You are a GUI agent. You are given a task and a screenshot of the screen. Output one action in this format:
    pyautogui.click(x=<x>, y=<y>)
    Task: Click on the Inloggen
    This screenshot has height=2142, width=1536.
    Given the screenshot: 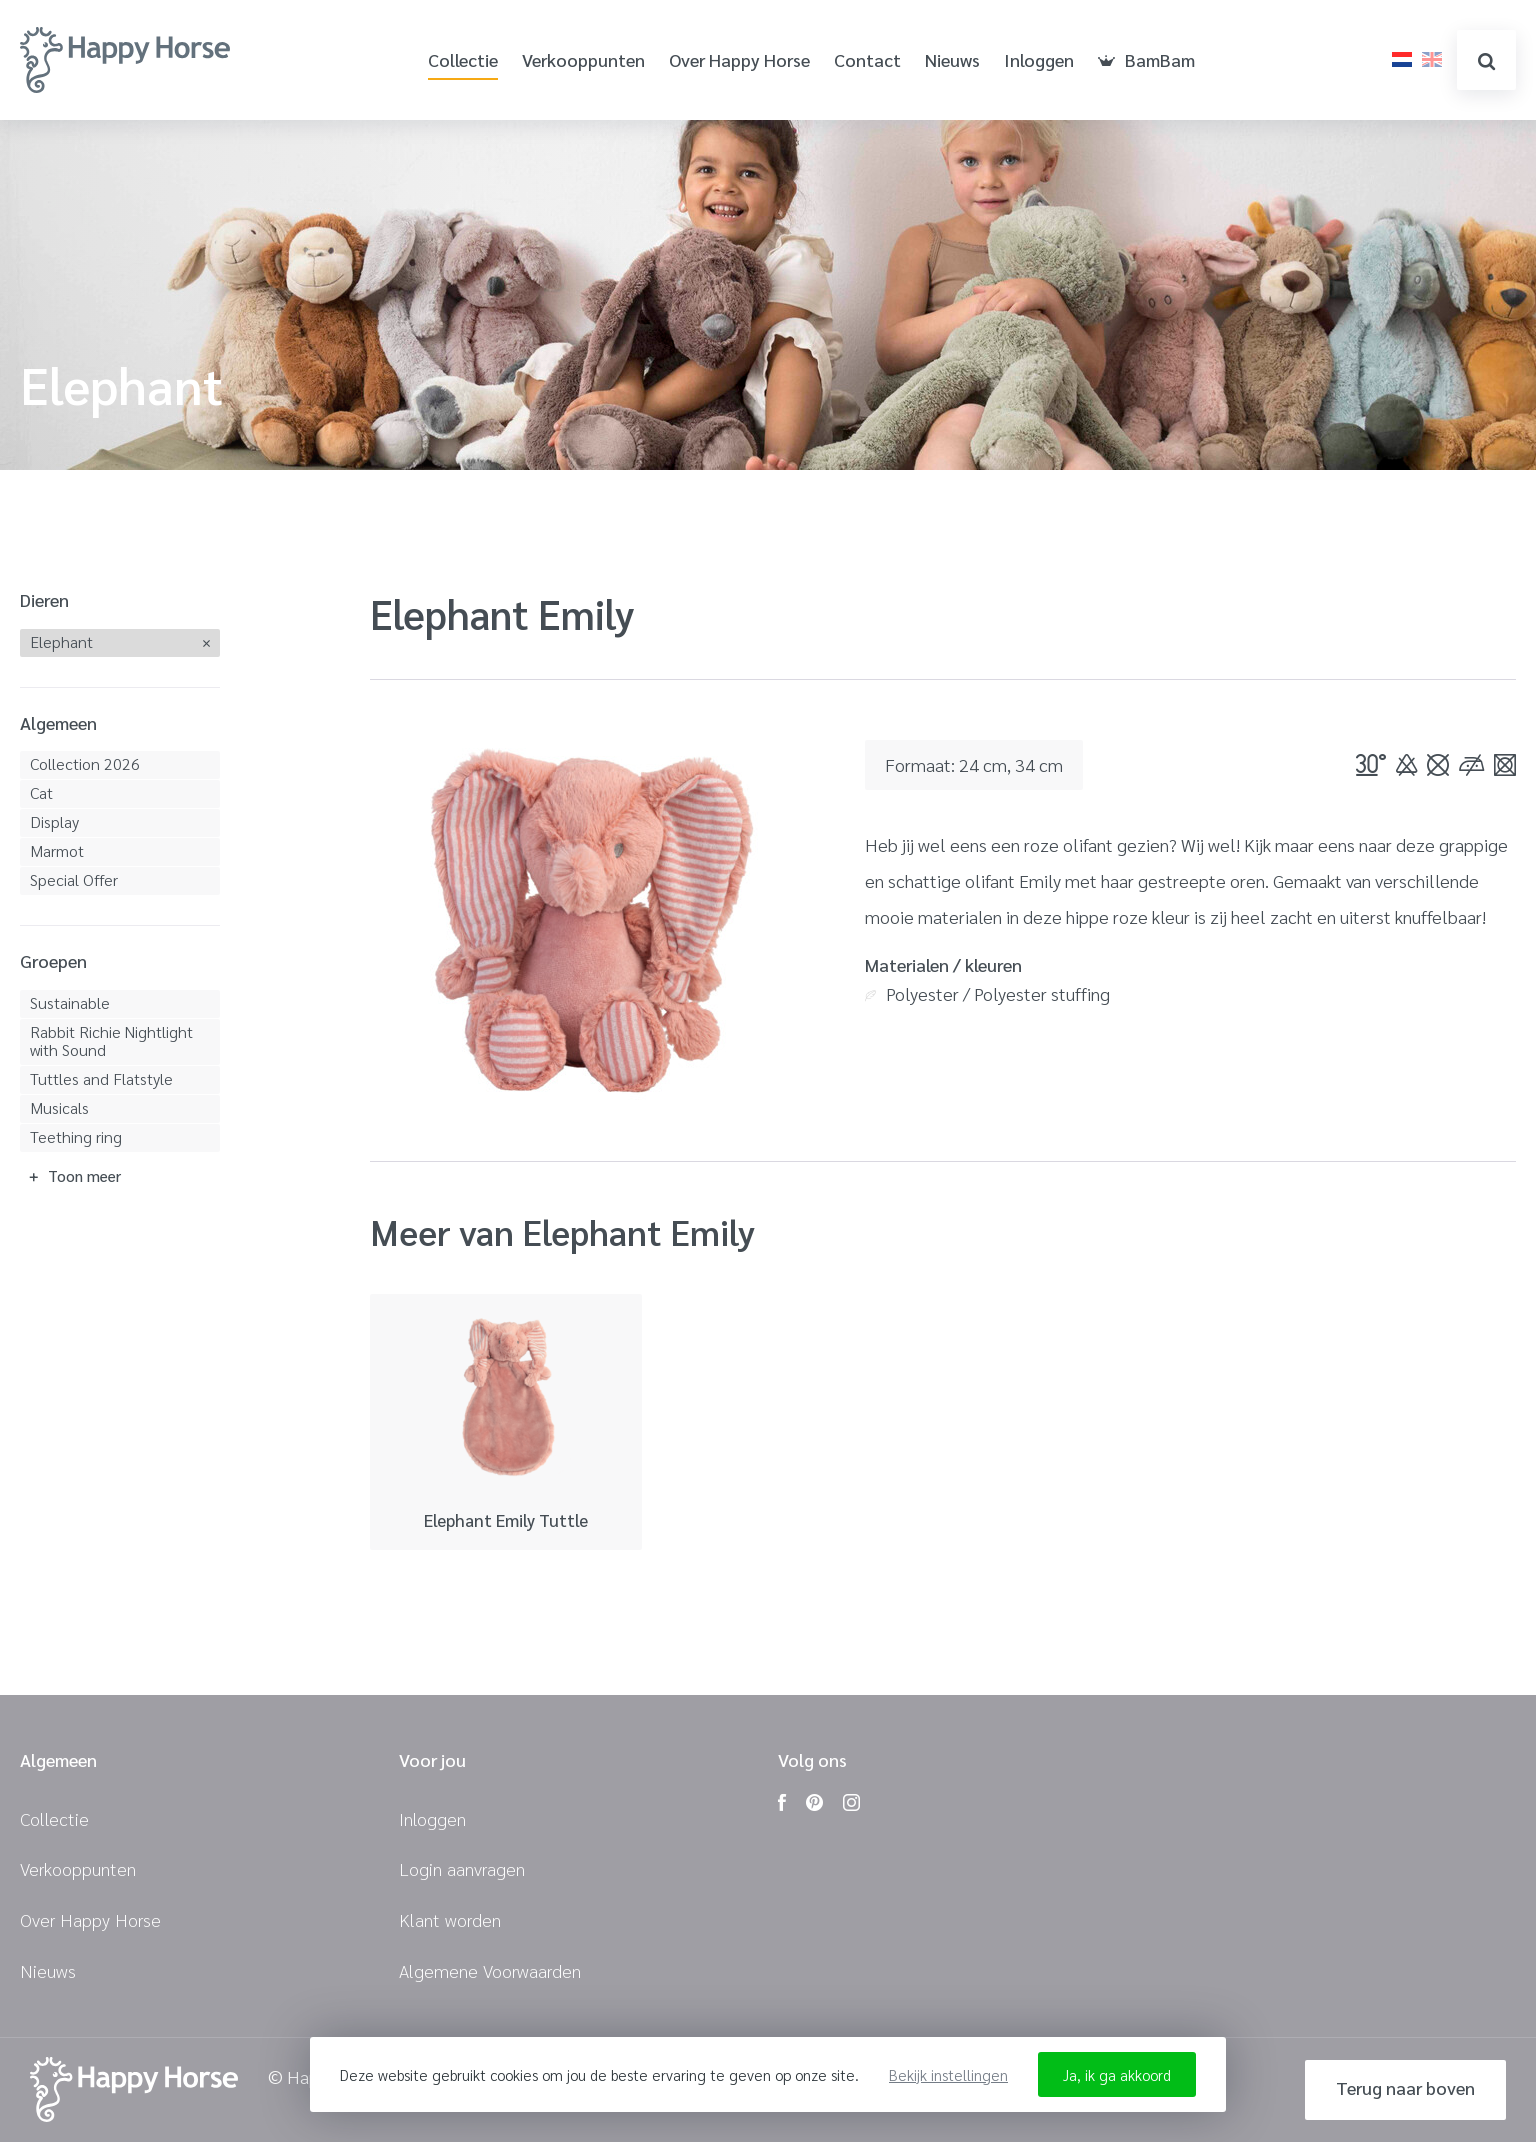 What is the action you would take?
    pyautogui.click(x=1039, y=60)
    